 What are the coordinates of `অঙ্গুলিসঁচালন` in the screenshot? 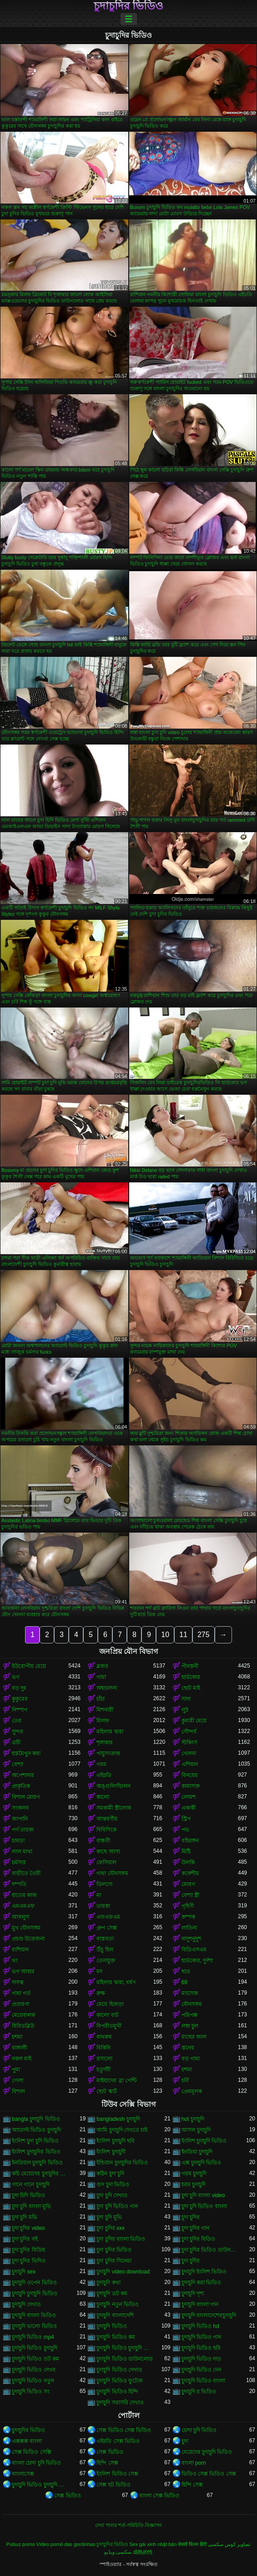 It's located at (113, 1786).